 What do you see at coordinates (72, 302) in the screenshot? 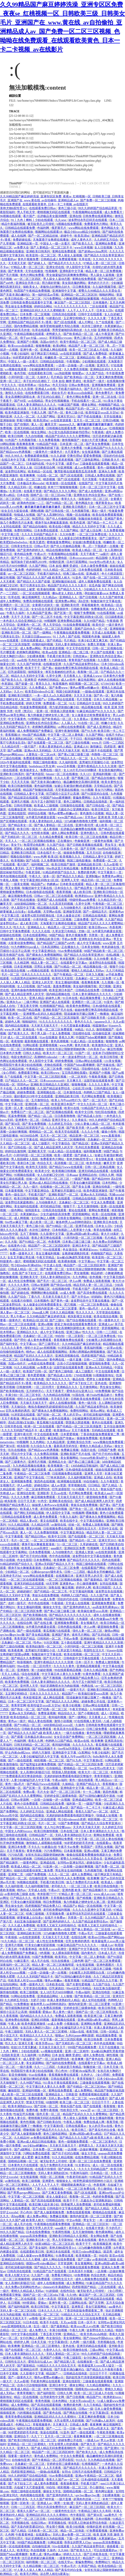
I see `麻豆国产一区二区三区四区` at bounding box center [72, 302].